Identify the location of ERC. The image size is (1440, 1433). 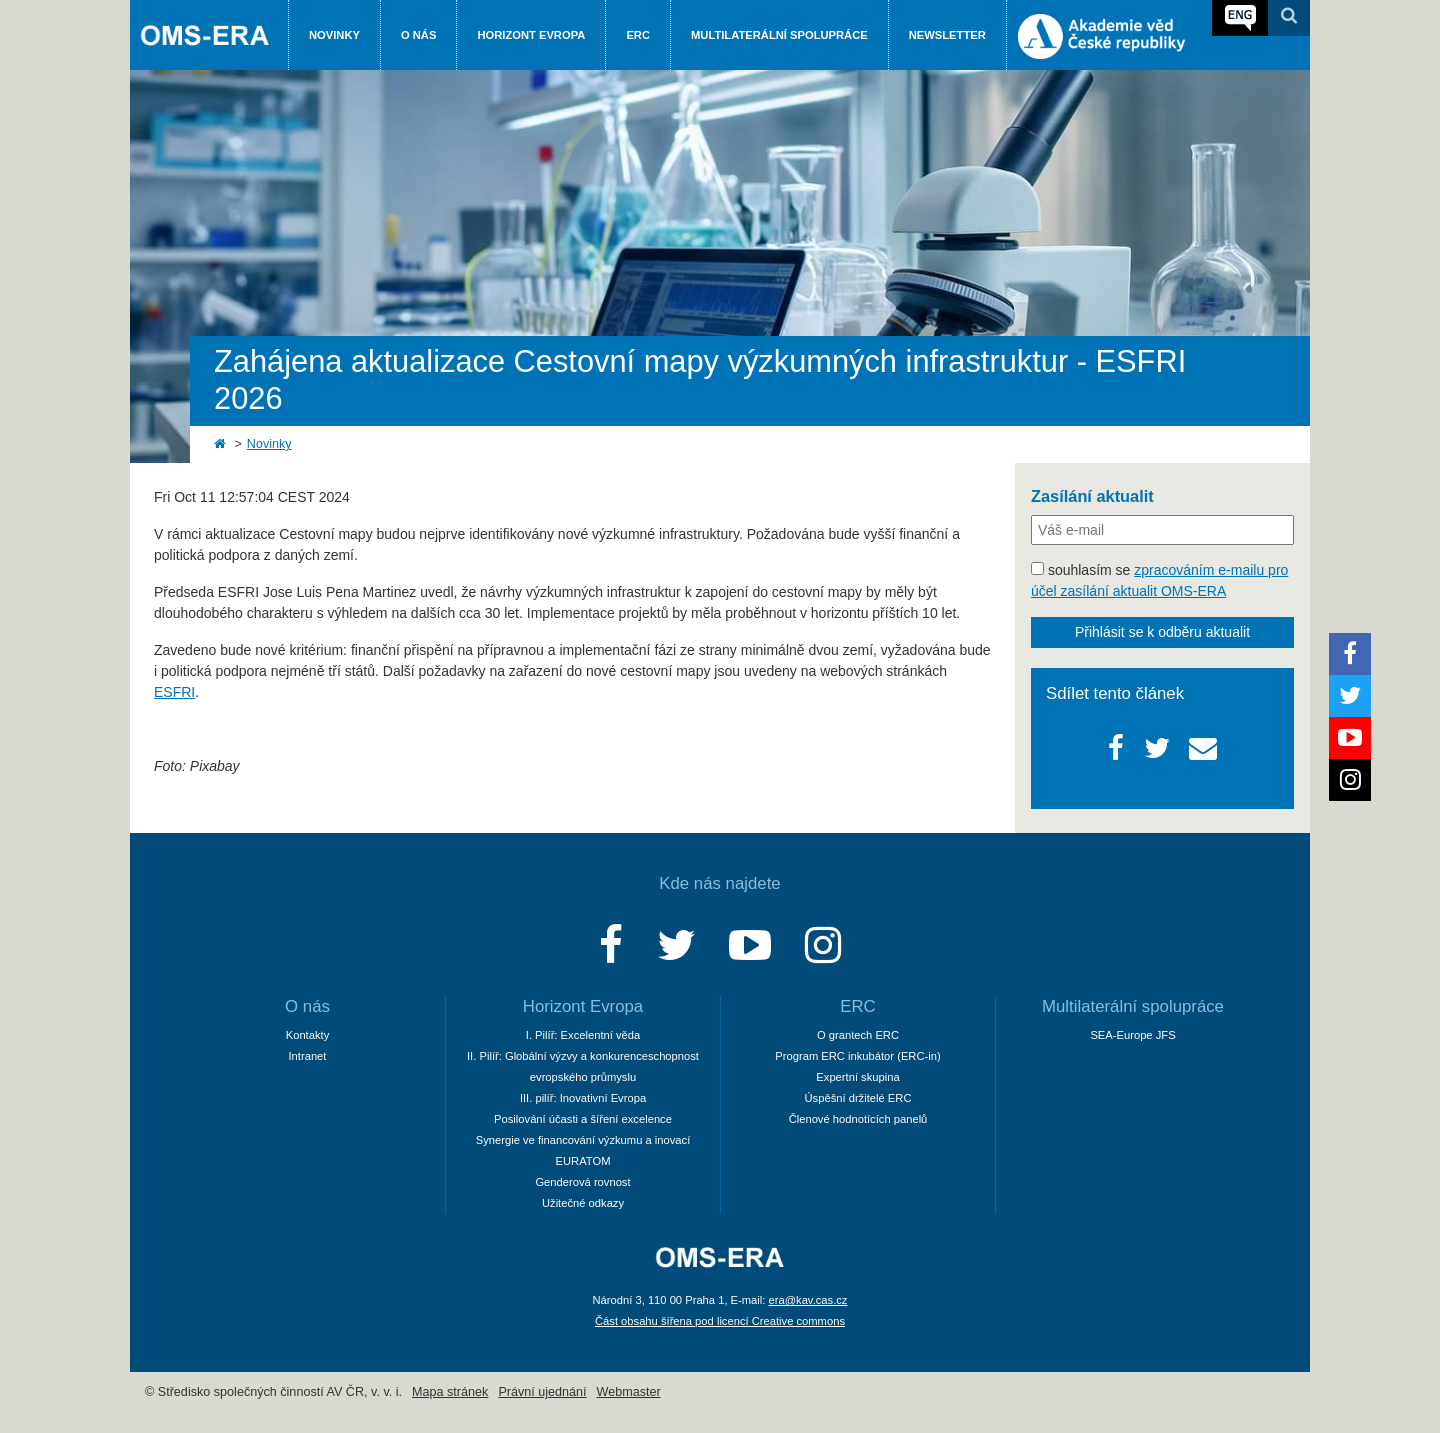
(638, 35).